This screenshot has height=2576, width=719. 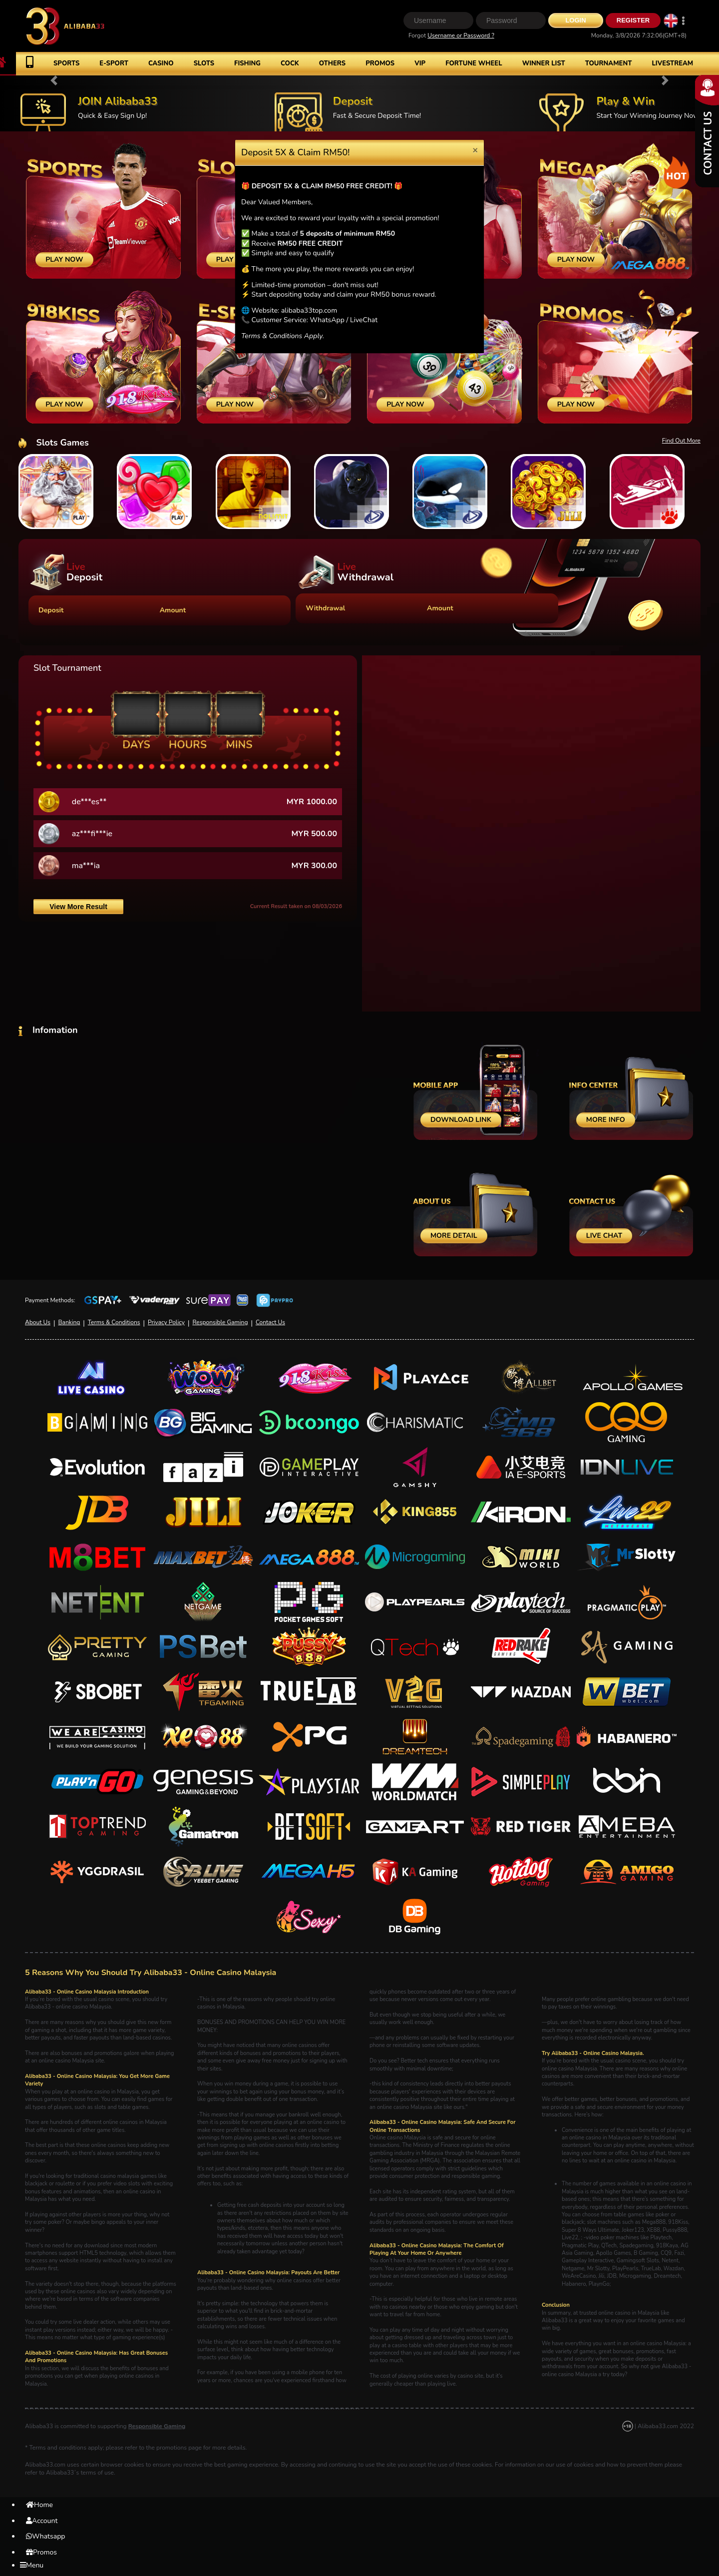 What do you see at coordinates (379, 63) in the screenshot?
I see `Promos` at bounding box center [379, 63].